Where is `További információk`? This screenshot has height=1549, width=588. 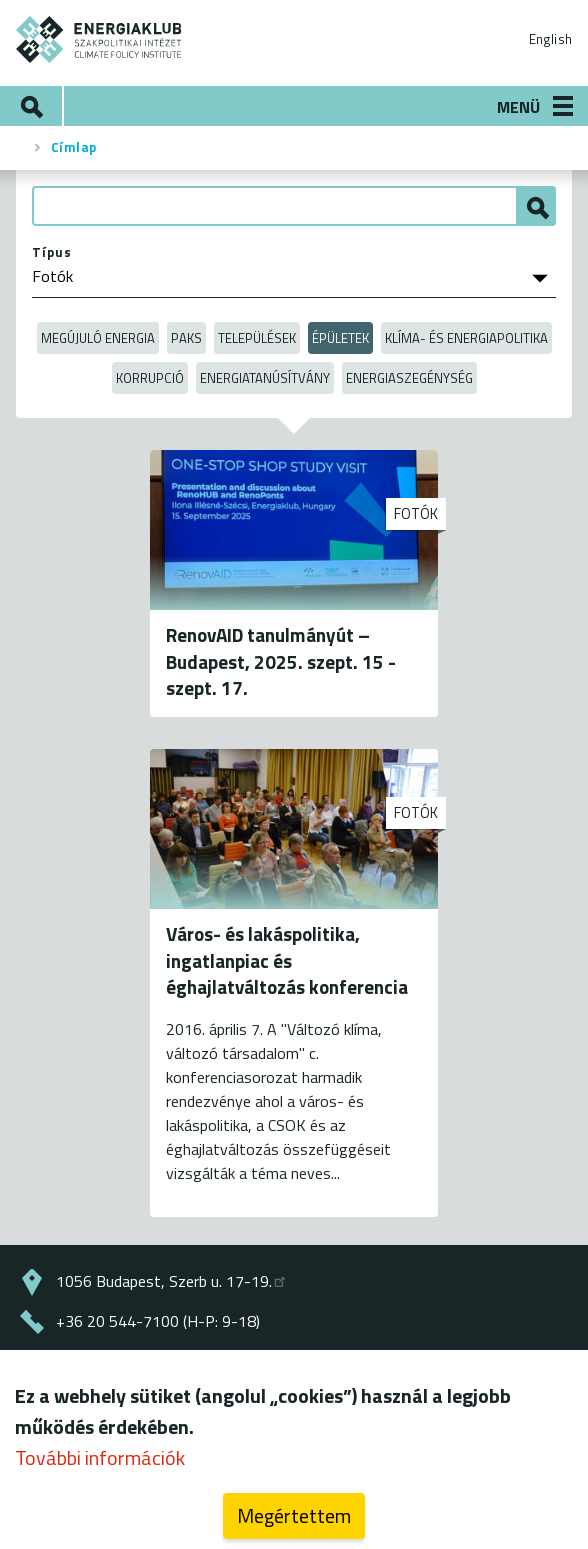 További információk is located at coordinates (100, 1463).